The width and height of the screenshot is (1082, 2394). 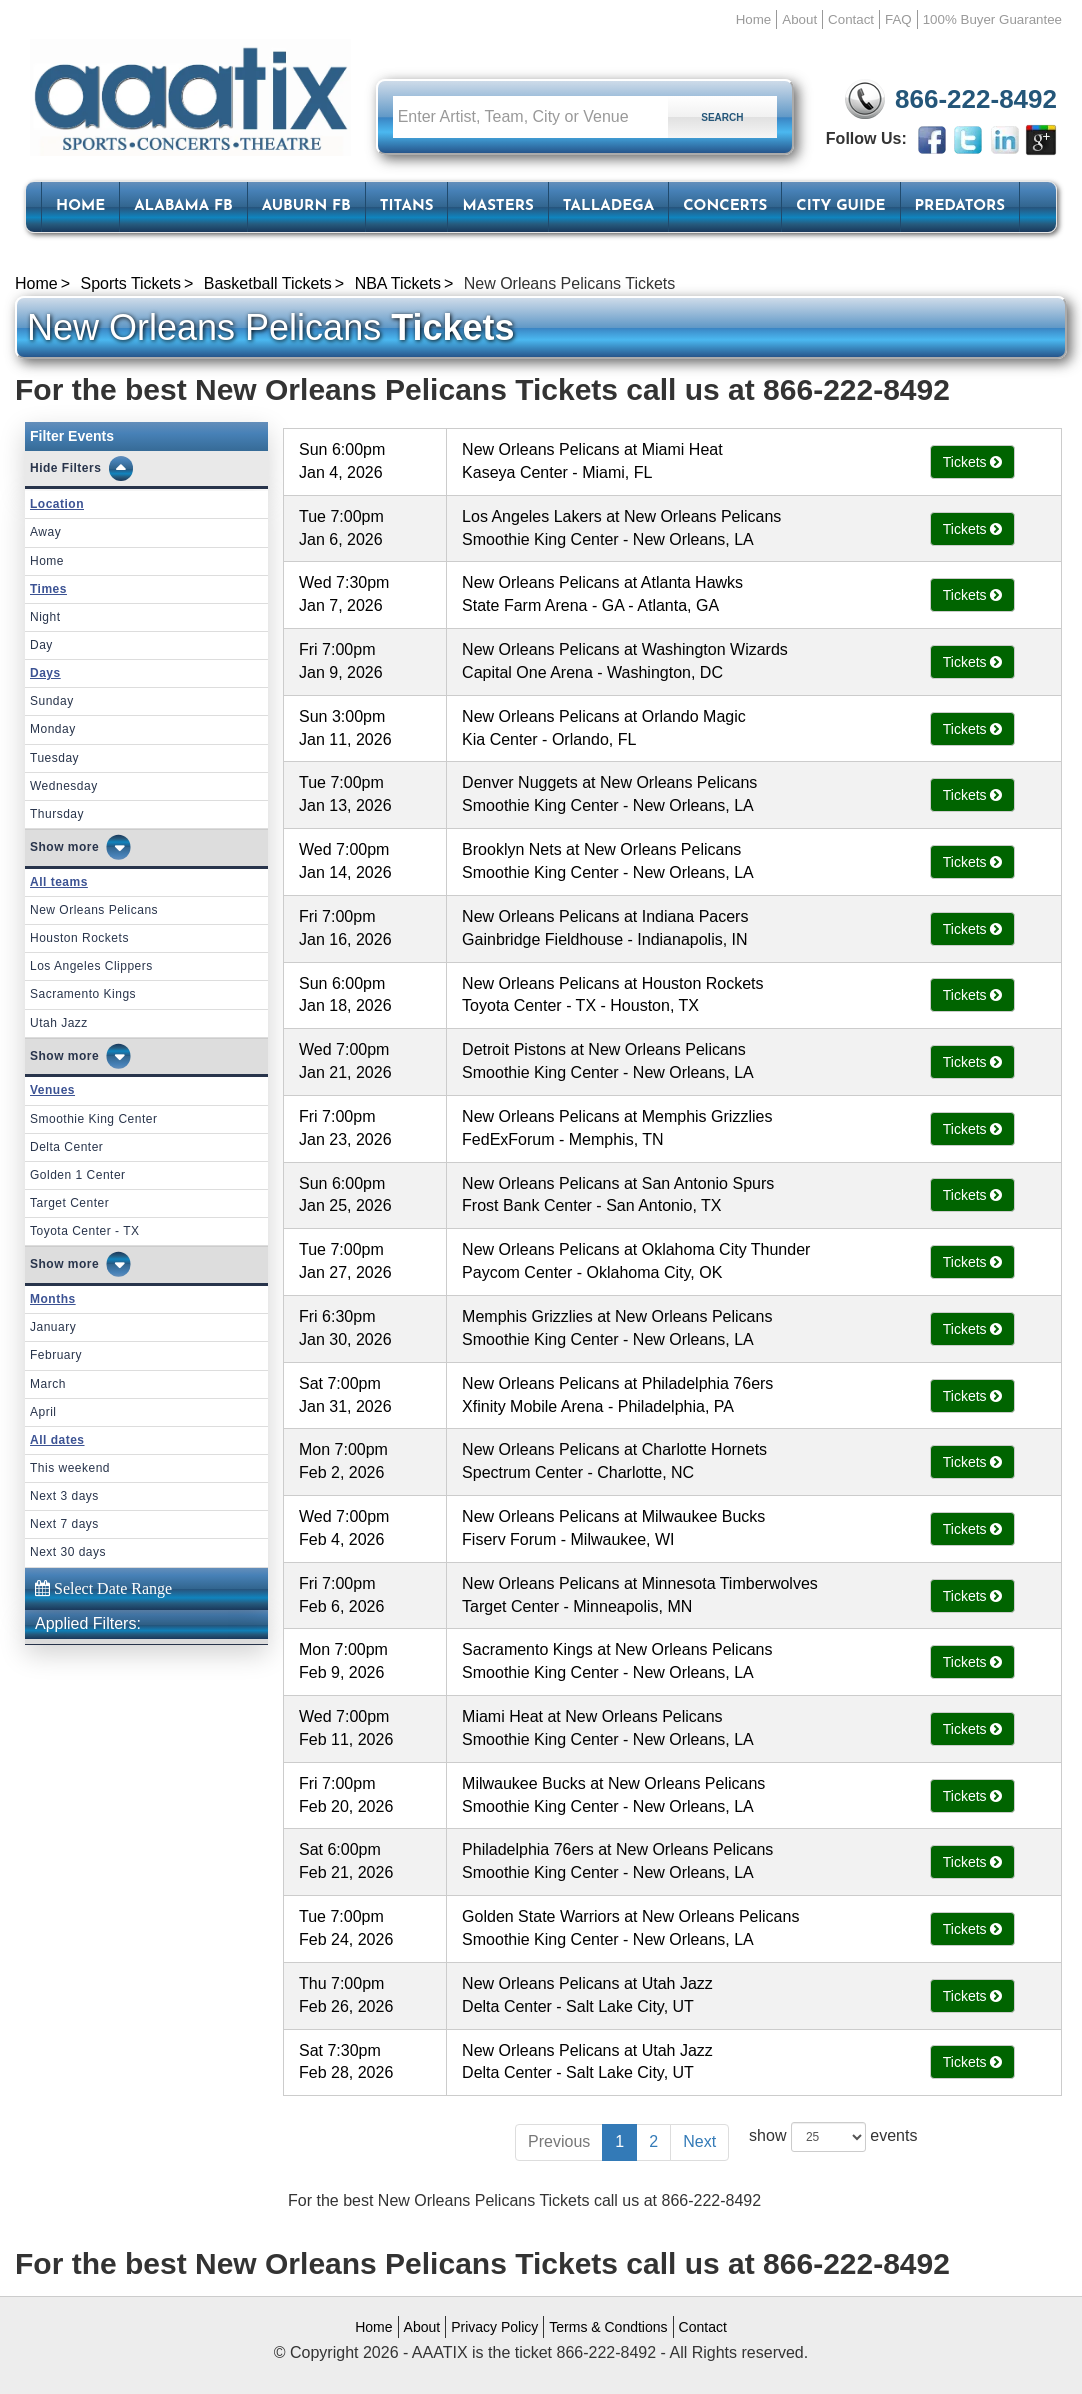 I want to click on FAQ, so click(x=898, y=19).